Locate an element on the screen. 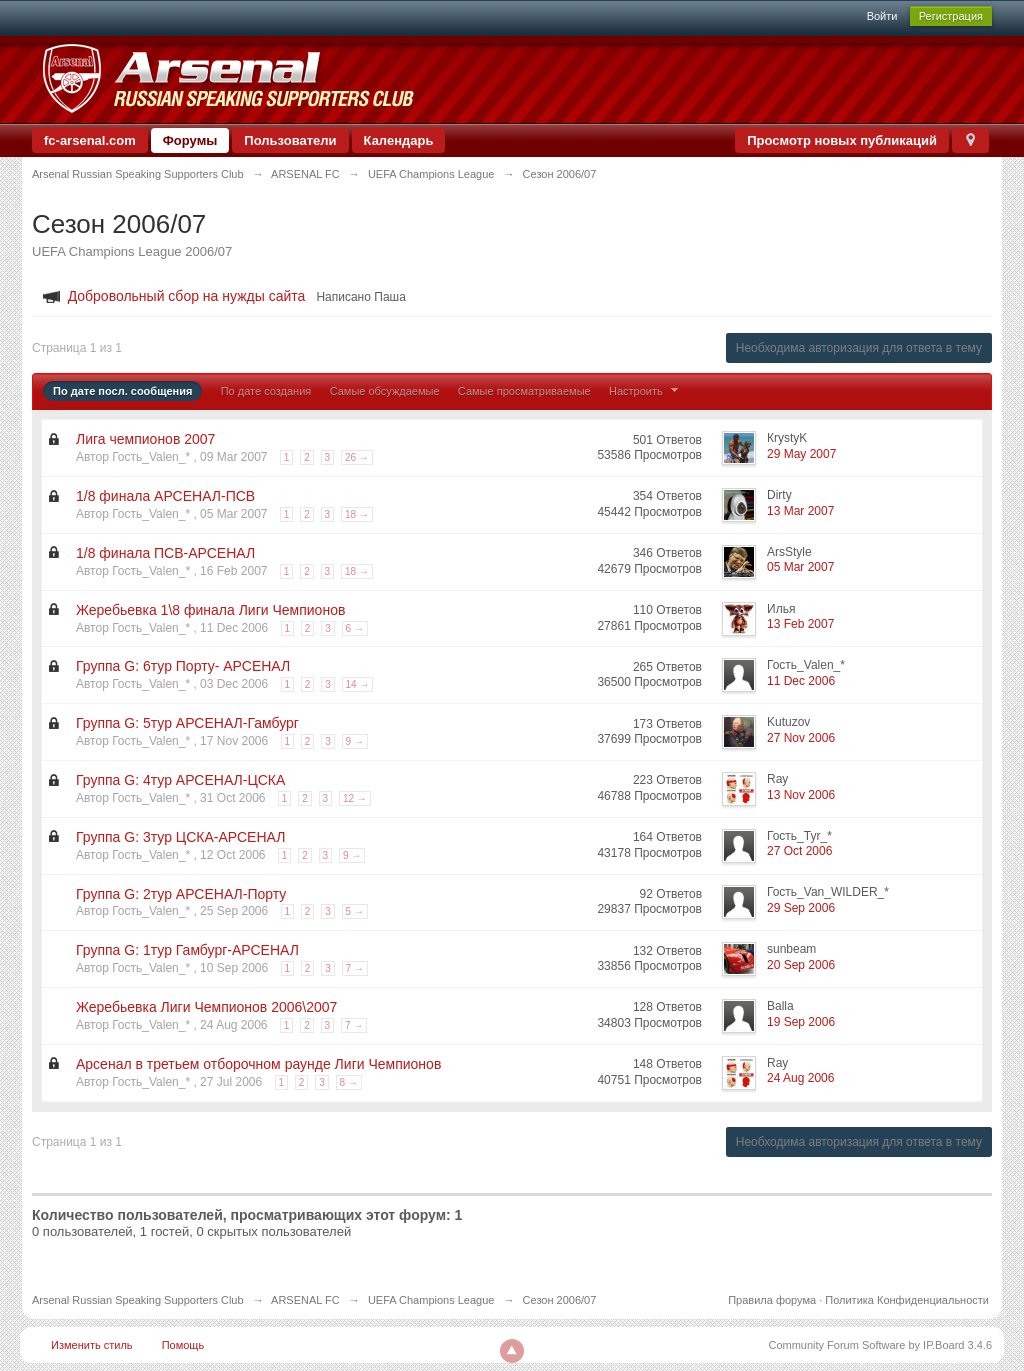 Image resolution: width=1024 pixels, height=1371 pixels. По дате посл. сообщения is located at coordinates (122, 391).